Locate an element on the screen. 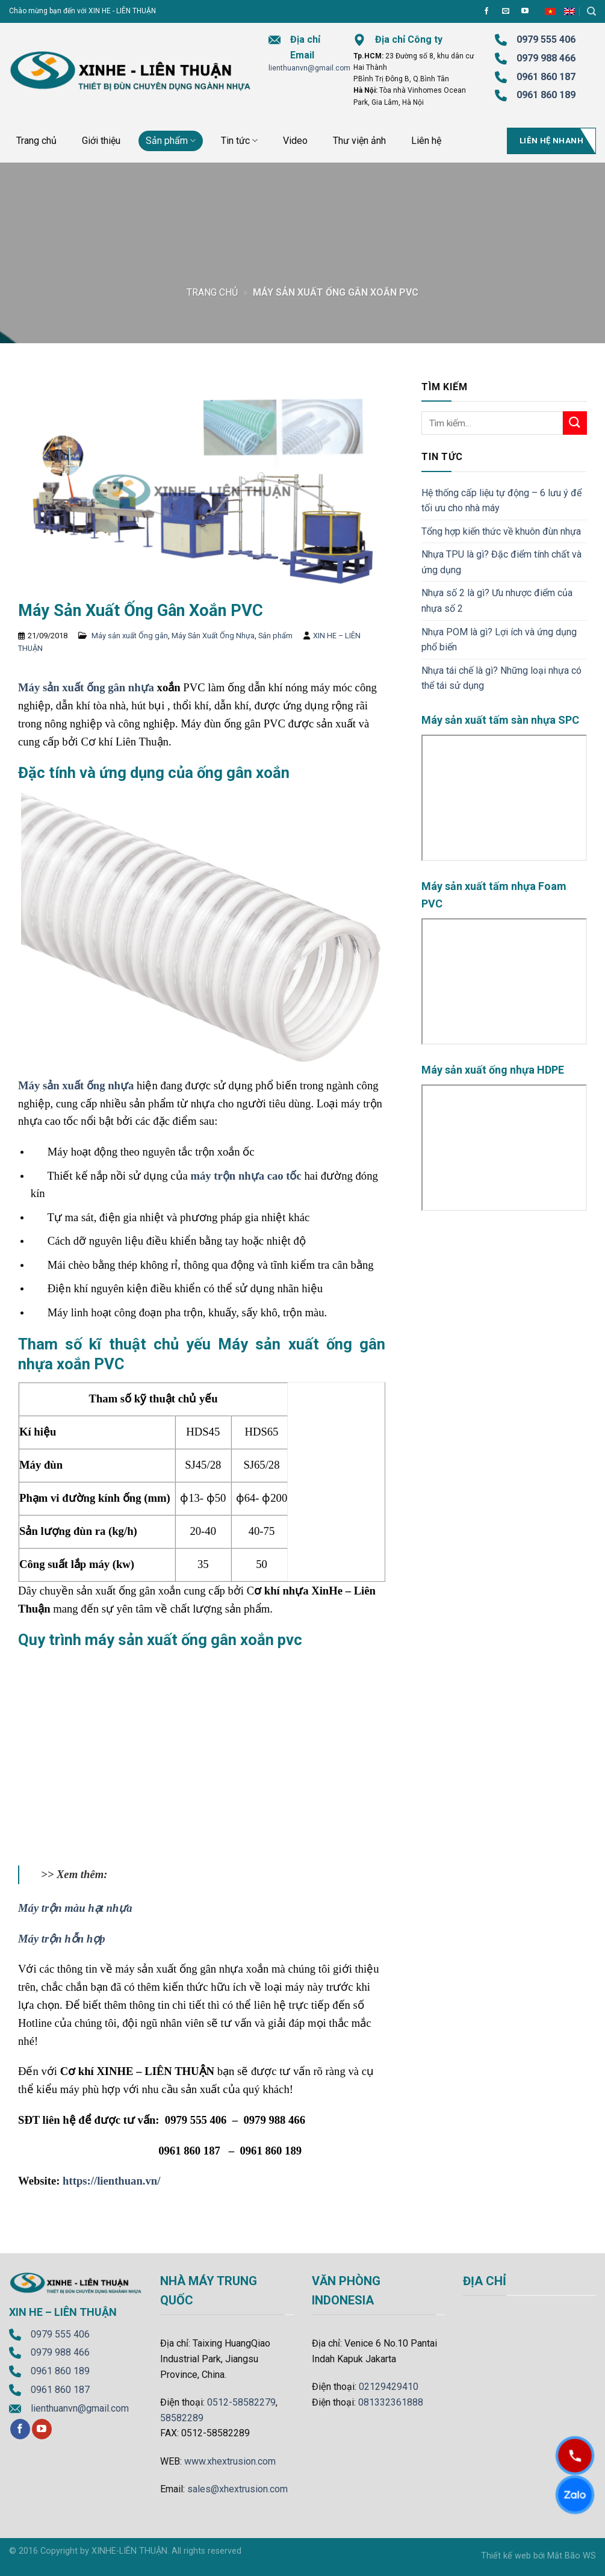  lienthuanvn@gmail.com is located at coordinates (309, 68).